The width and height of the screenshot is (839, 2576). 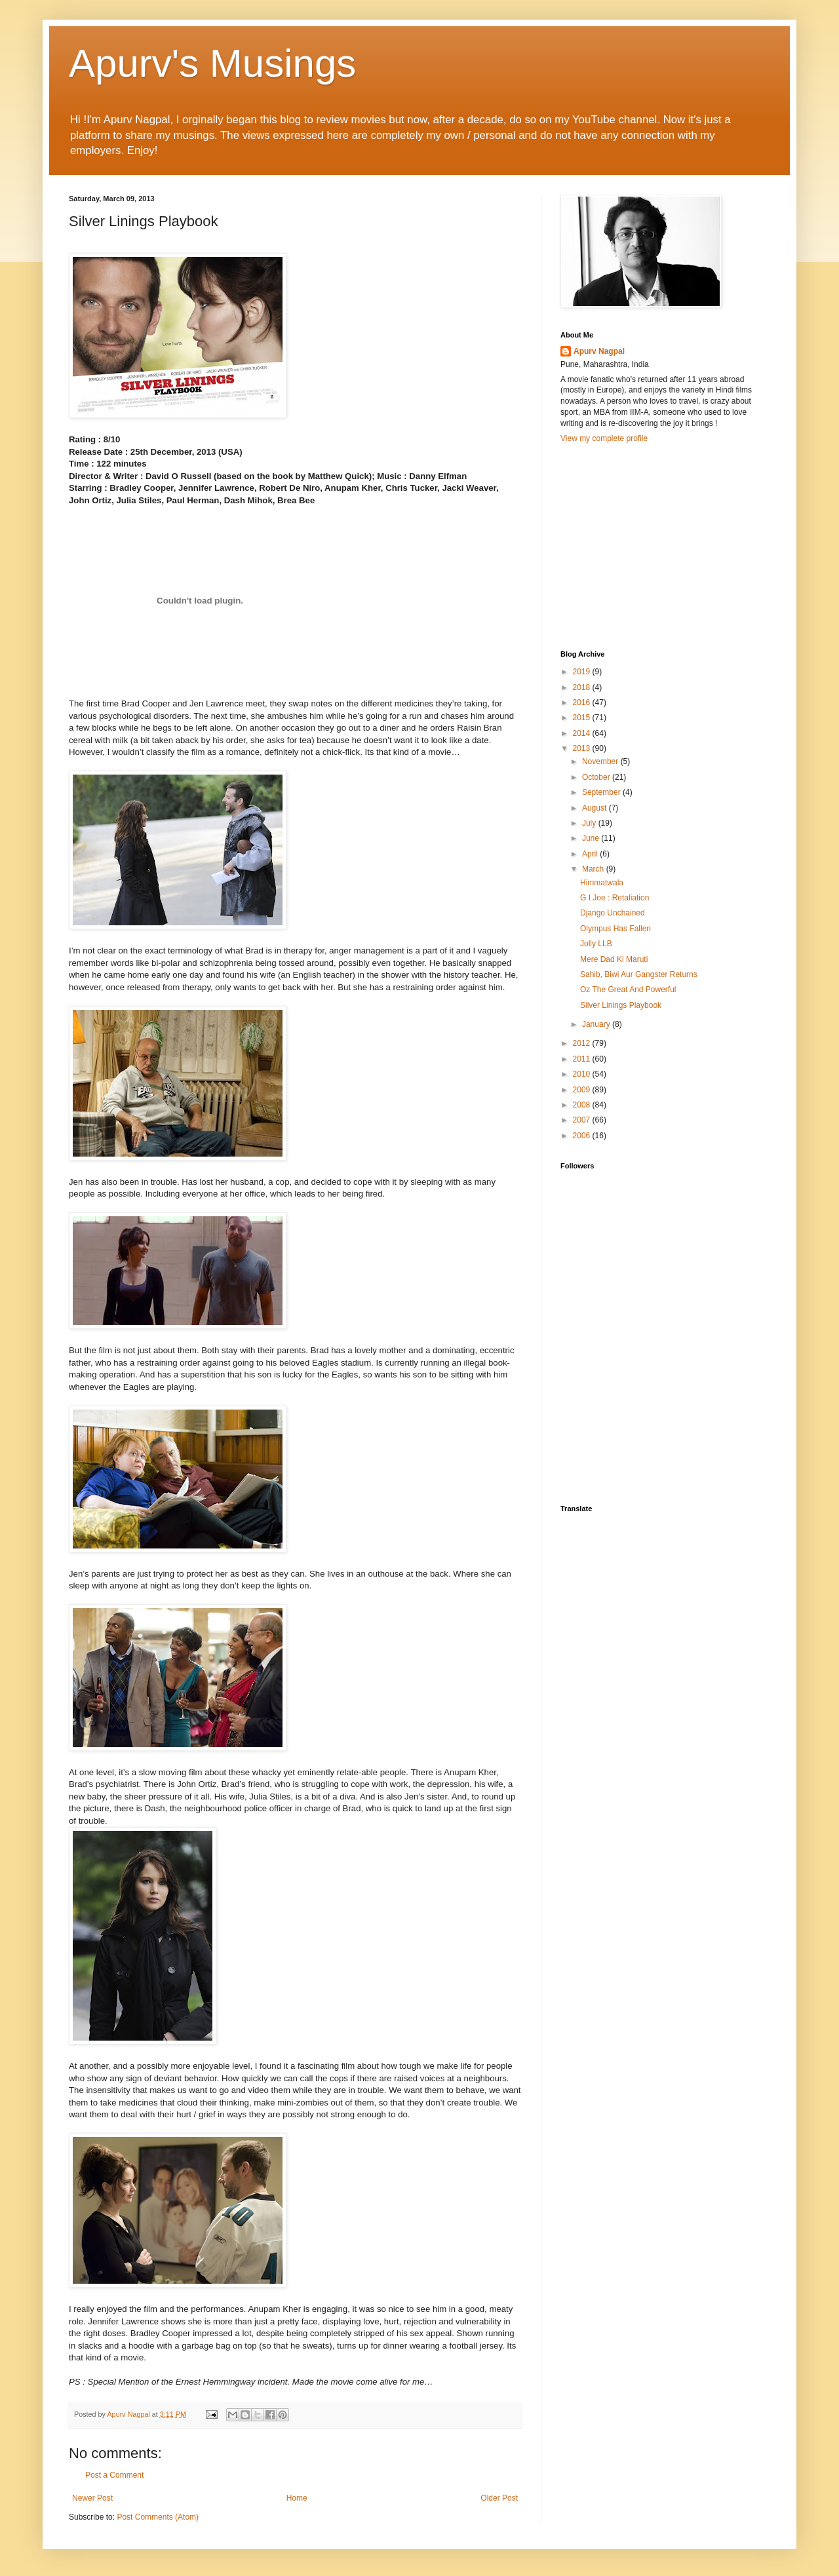 I want to click on G I Joe : Retaliation, so click(x=614, y=897).